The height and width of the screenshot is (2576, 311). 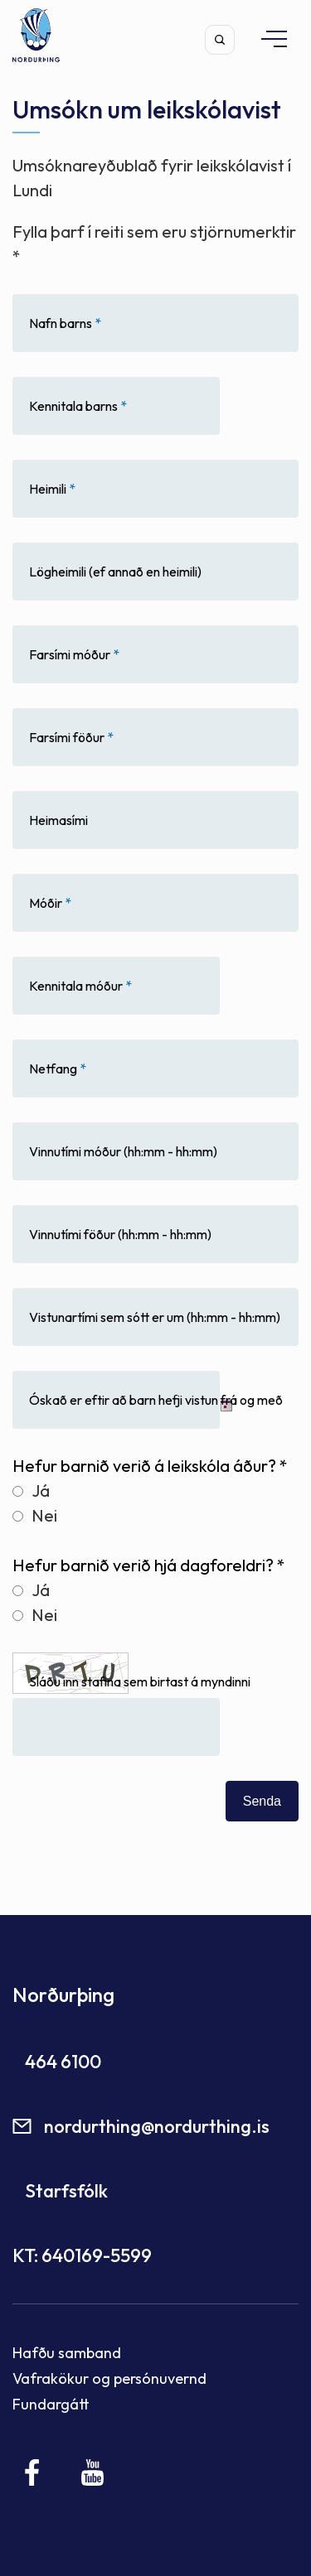 I want to click on 464 6100, so click(x=63, y=2061).